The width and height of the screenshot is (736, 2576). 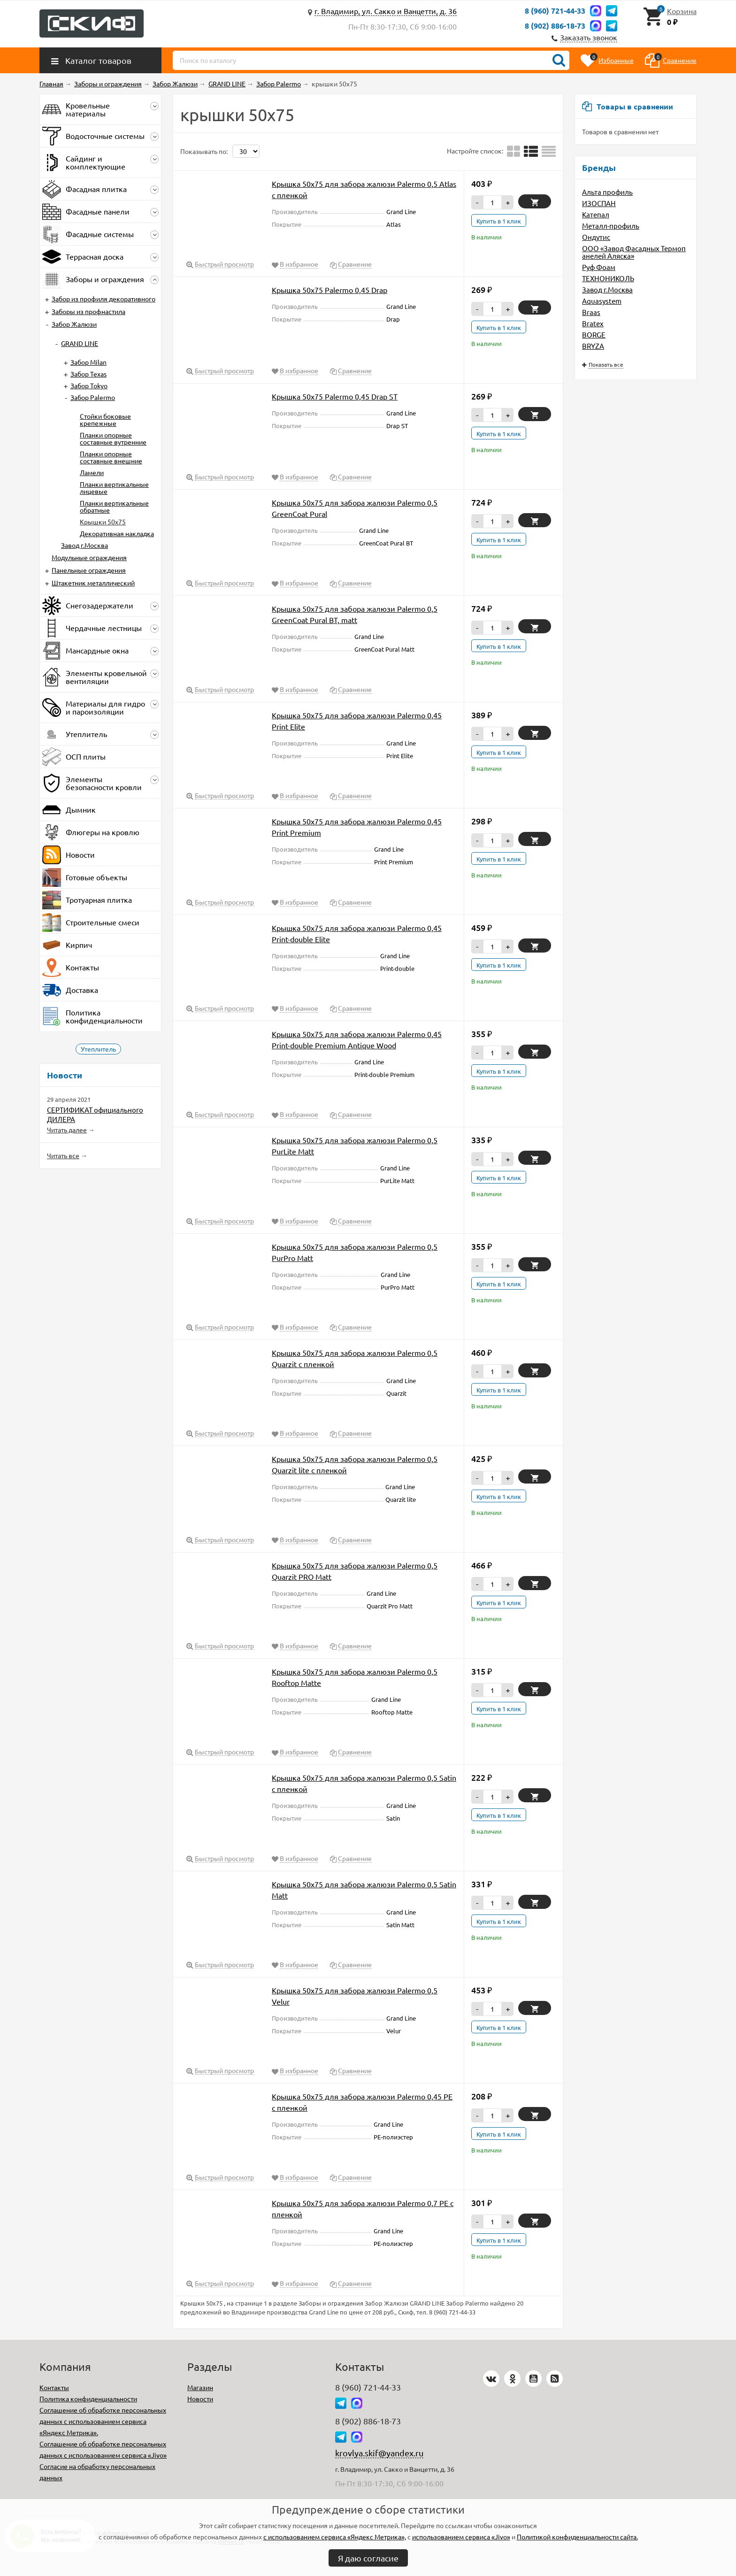 What do you see at coordinates (379, 2453) in the screenshot?
I see `krovlya.skif@yandex.ru` at bounding box center [379, 2453].